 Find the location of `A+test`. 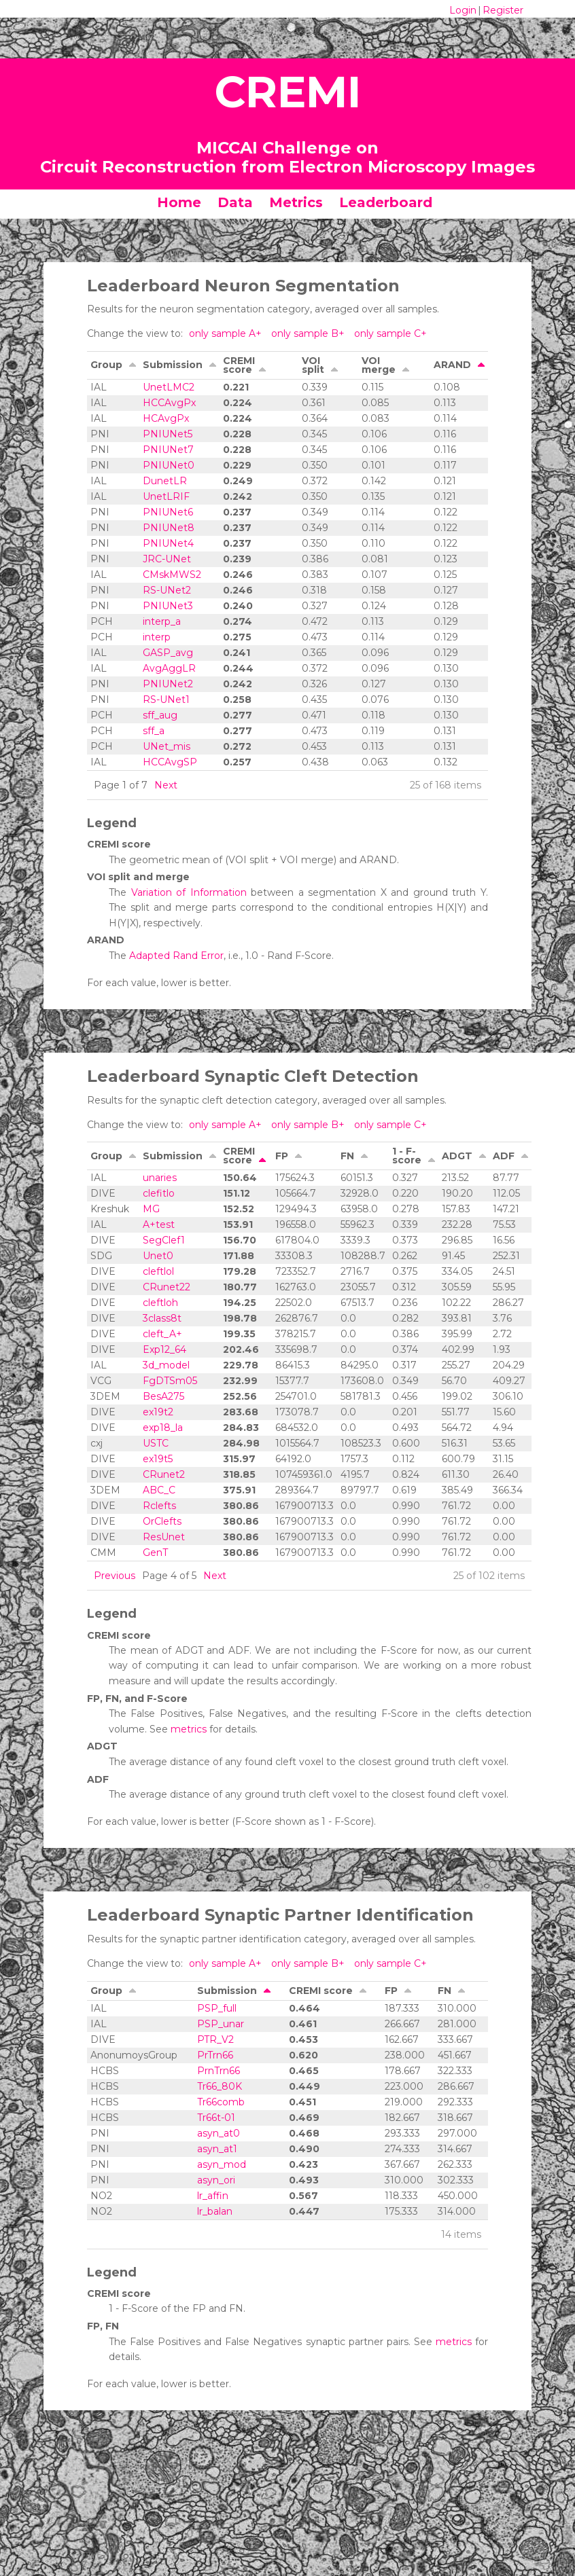

A+test is located at coordinates (159, 1224).